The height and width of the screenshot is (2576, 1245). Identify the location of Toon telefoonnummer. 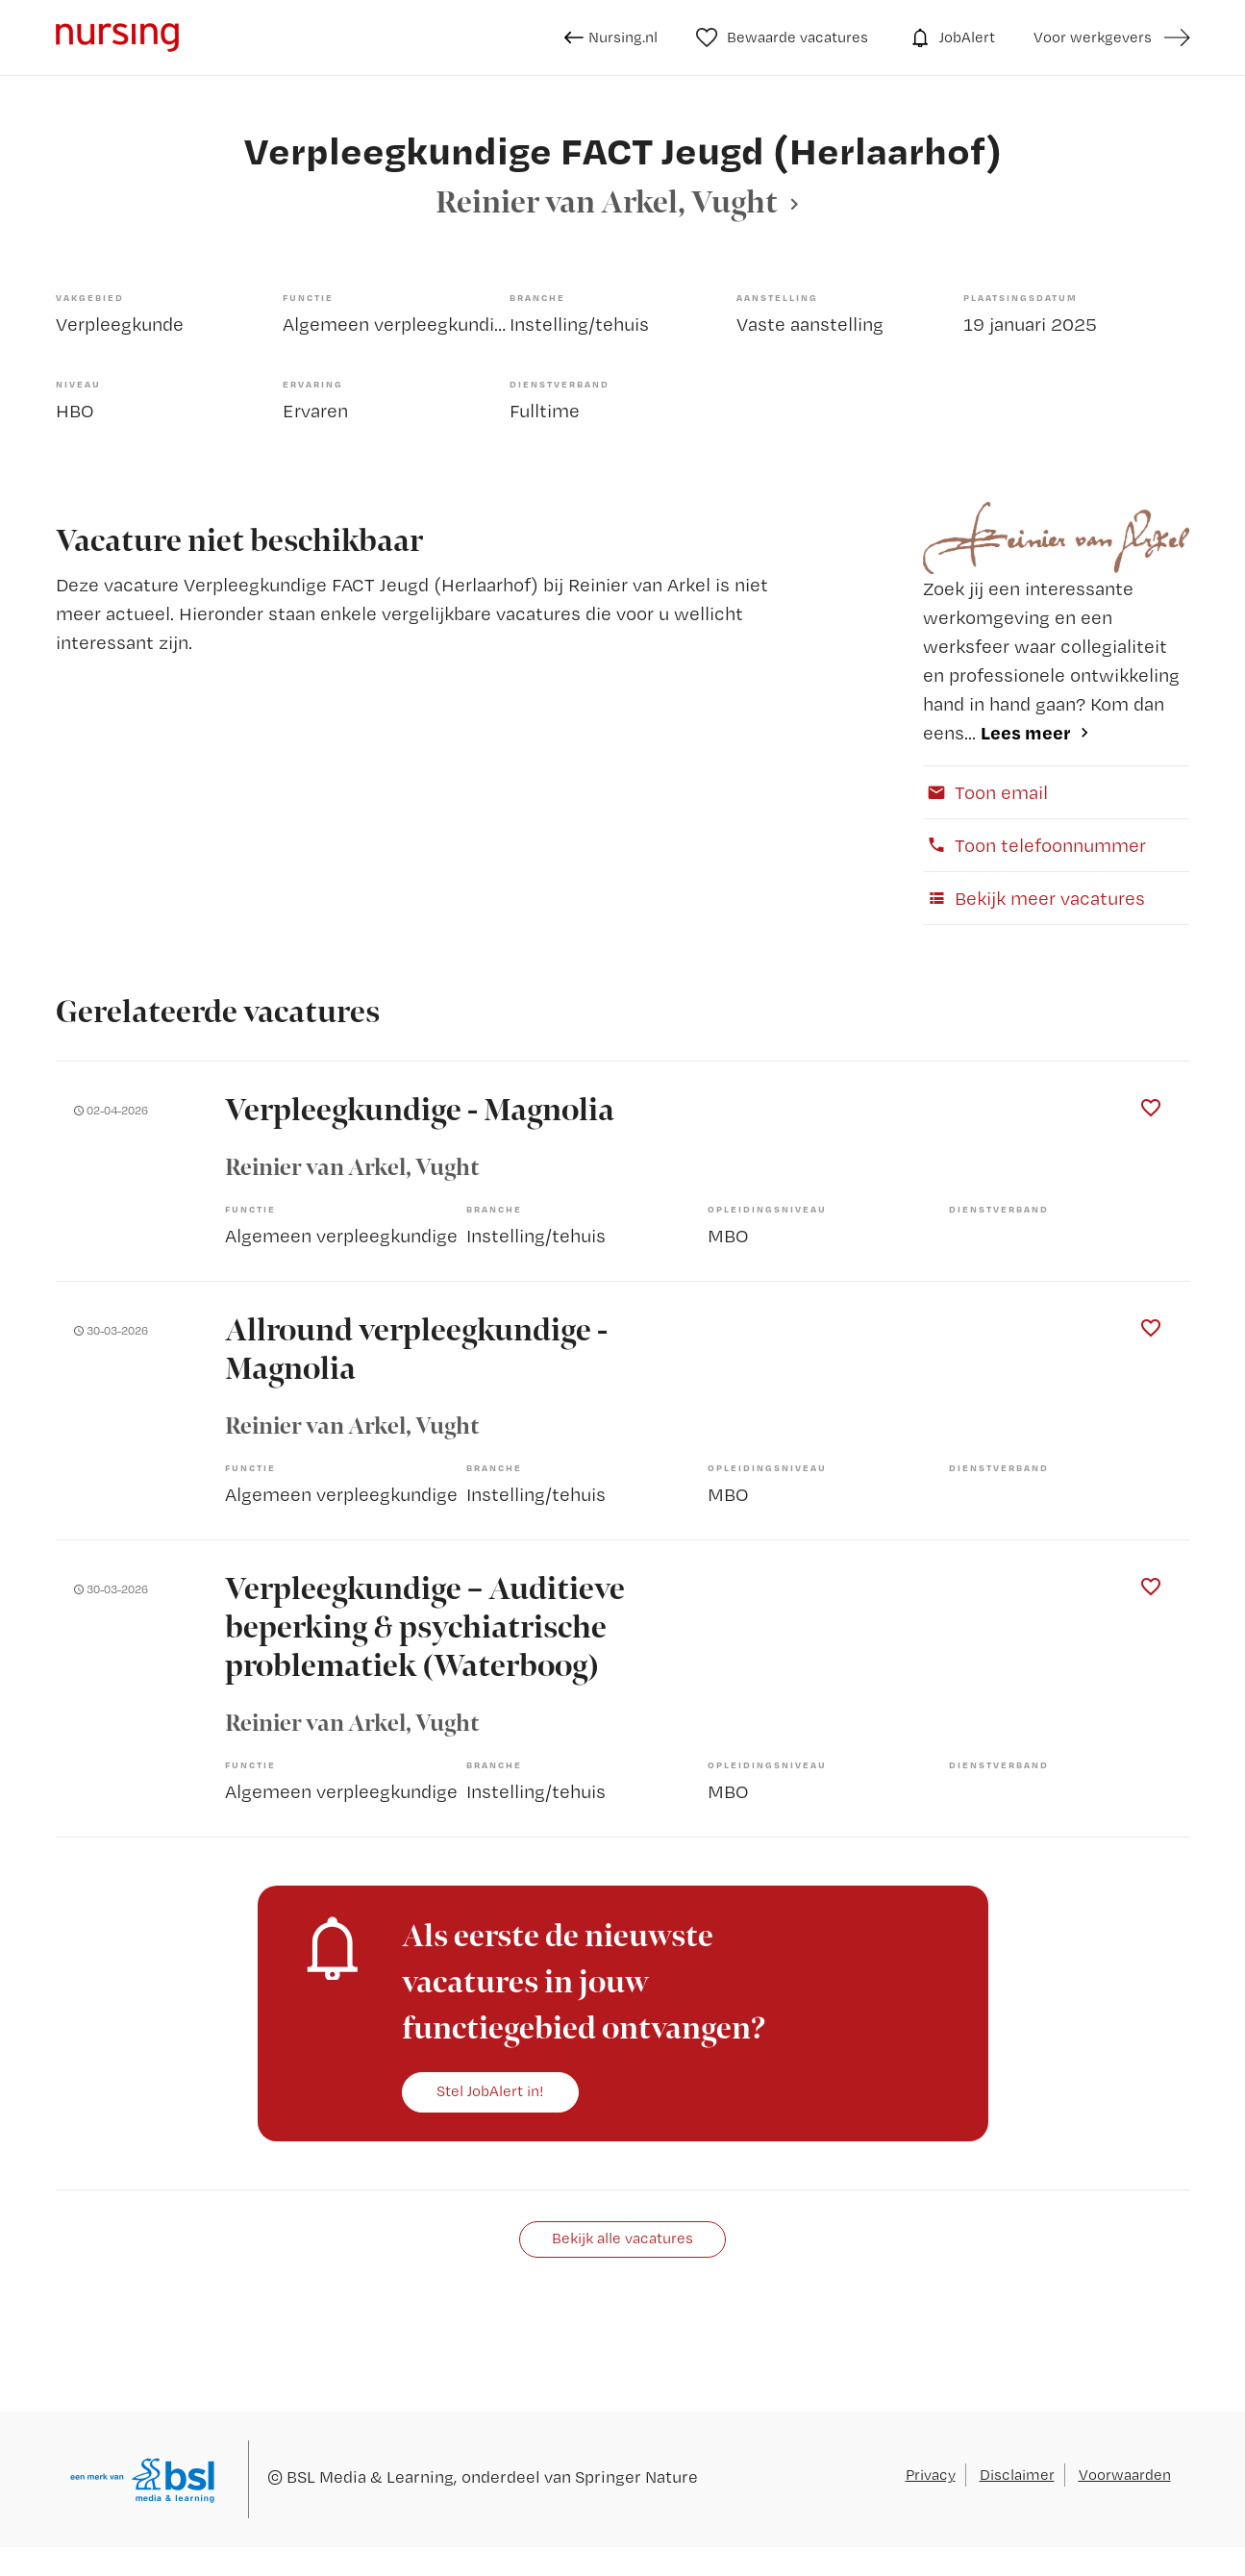
(1034, 845).